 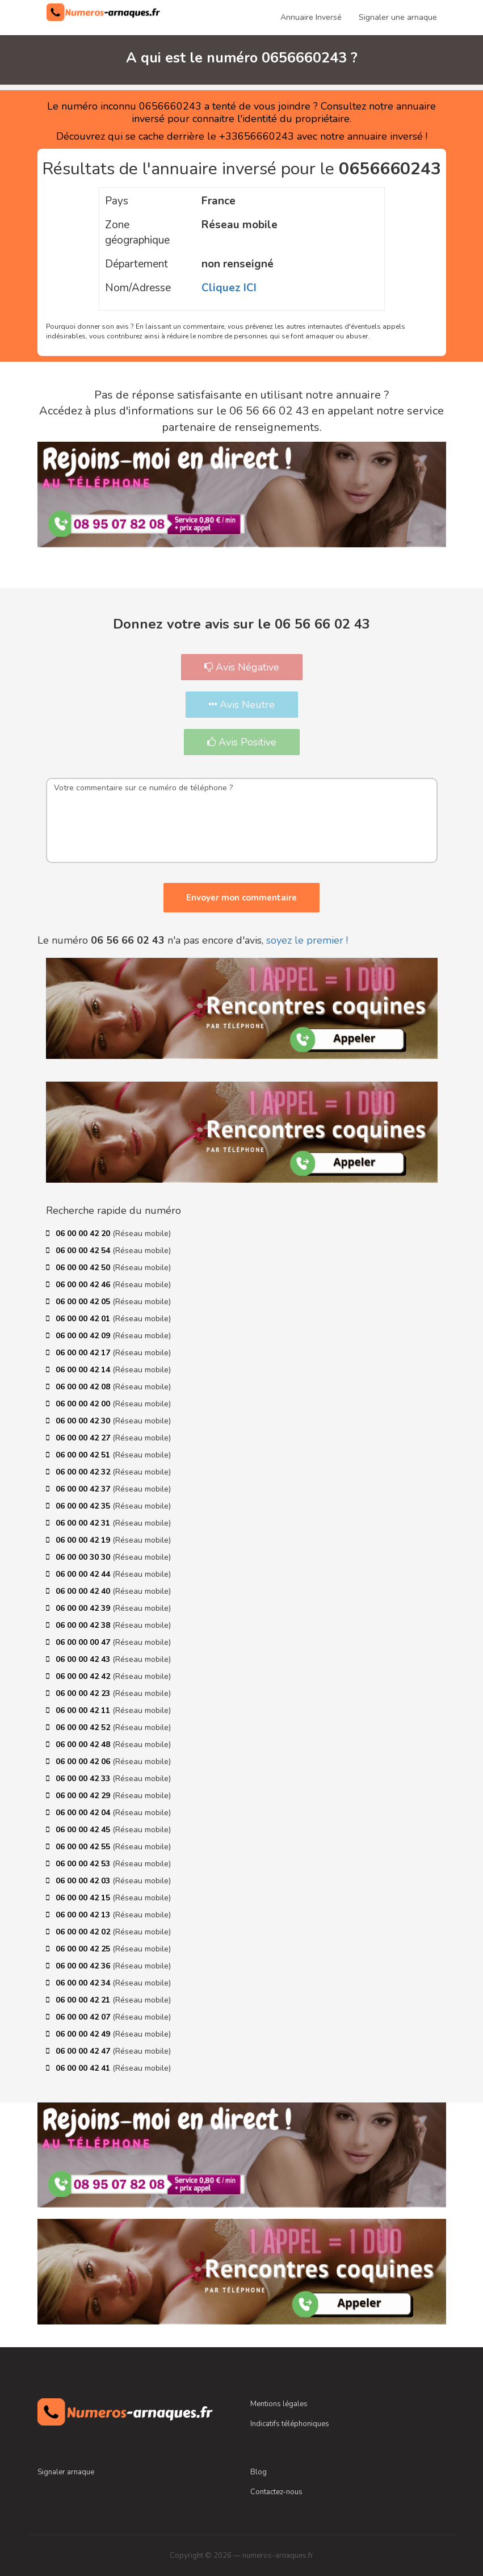 What do you see at coordinates (242, 704) in the screenshot?
I see `Avis Neutre` at bounding box center [242, 704].